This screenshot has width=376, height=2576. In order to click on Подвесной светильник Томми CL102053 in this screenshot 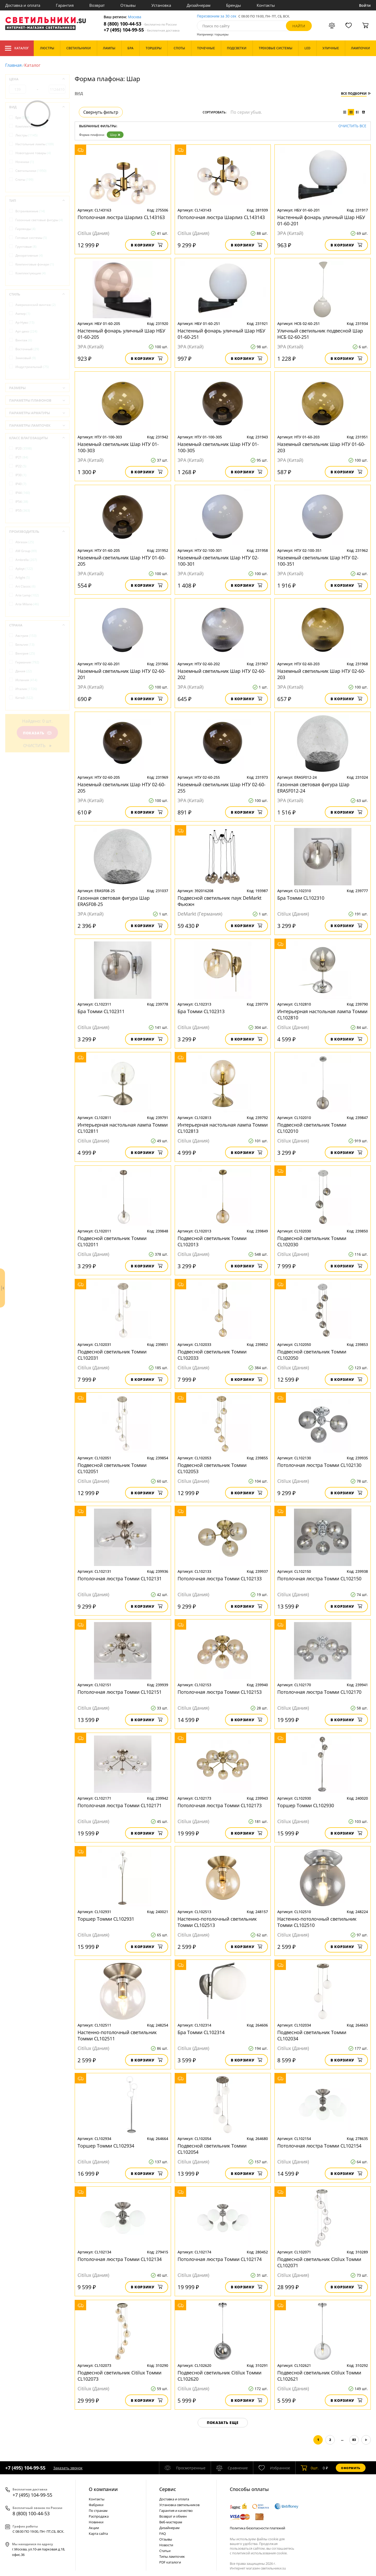, I will do `click(212, 1468)`.